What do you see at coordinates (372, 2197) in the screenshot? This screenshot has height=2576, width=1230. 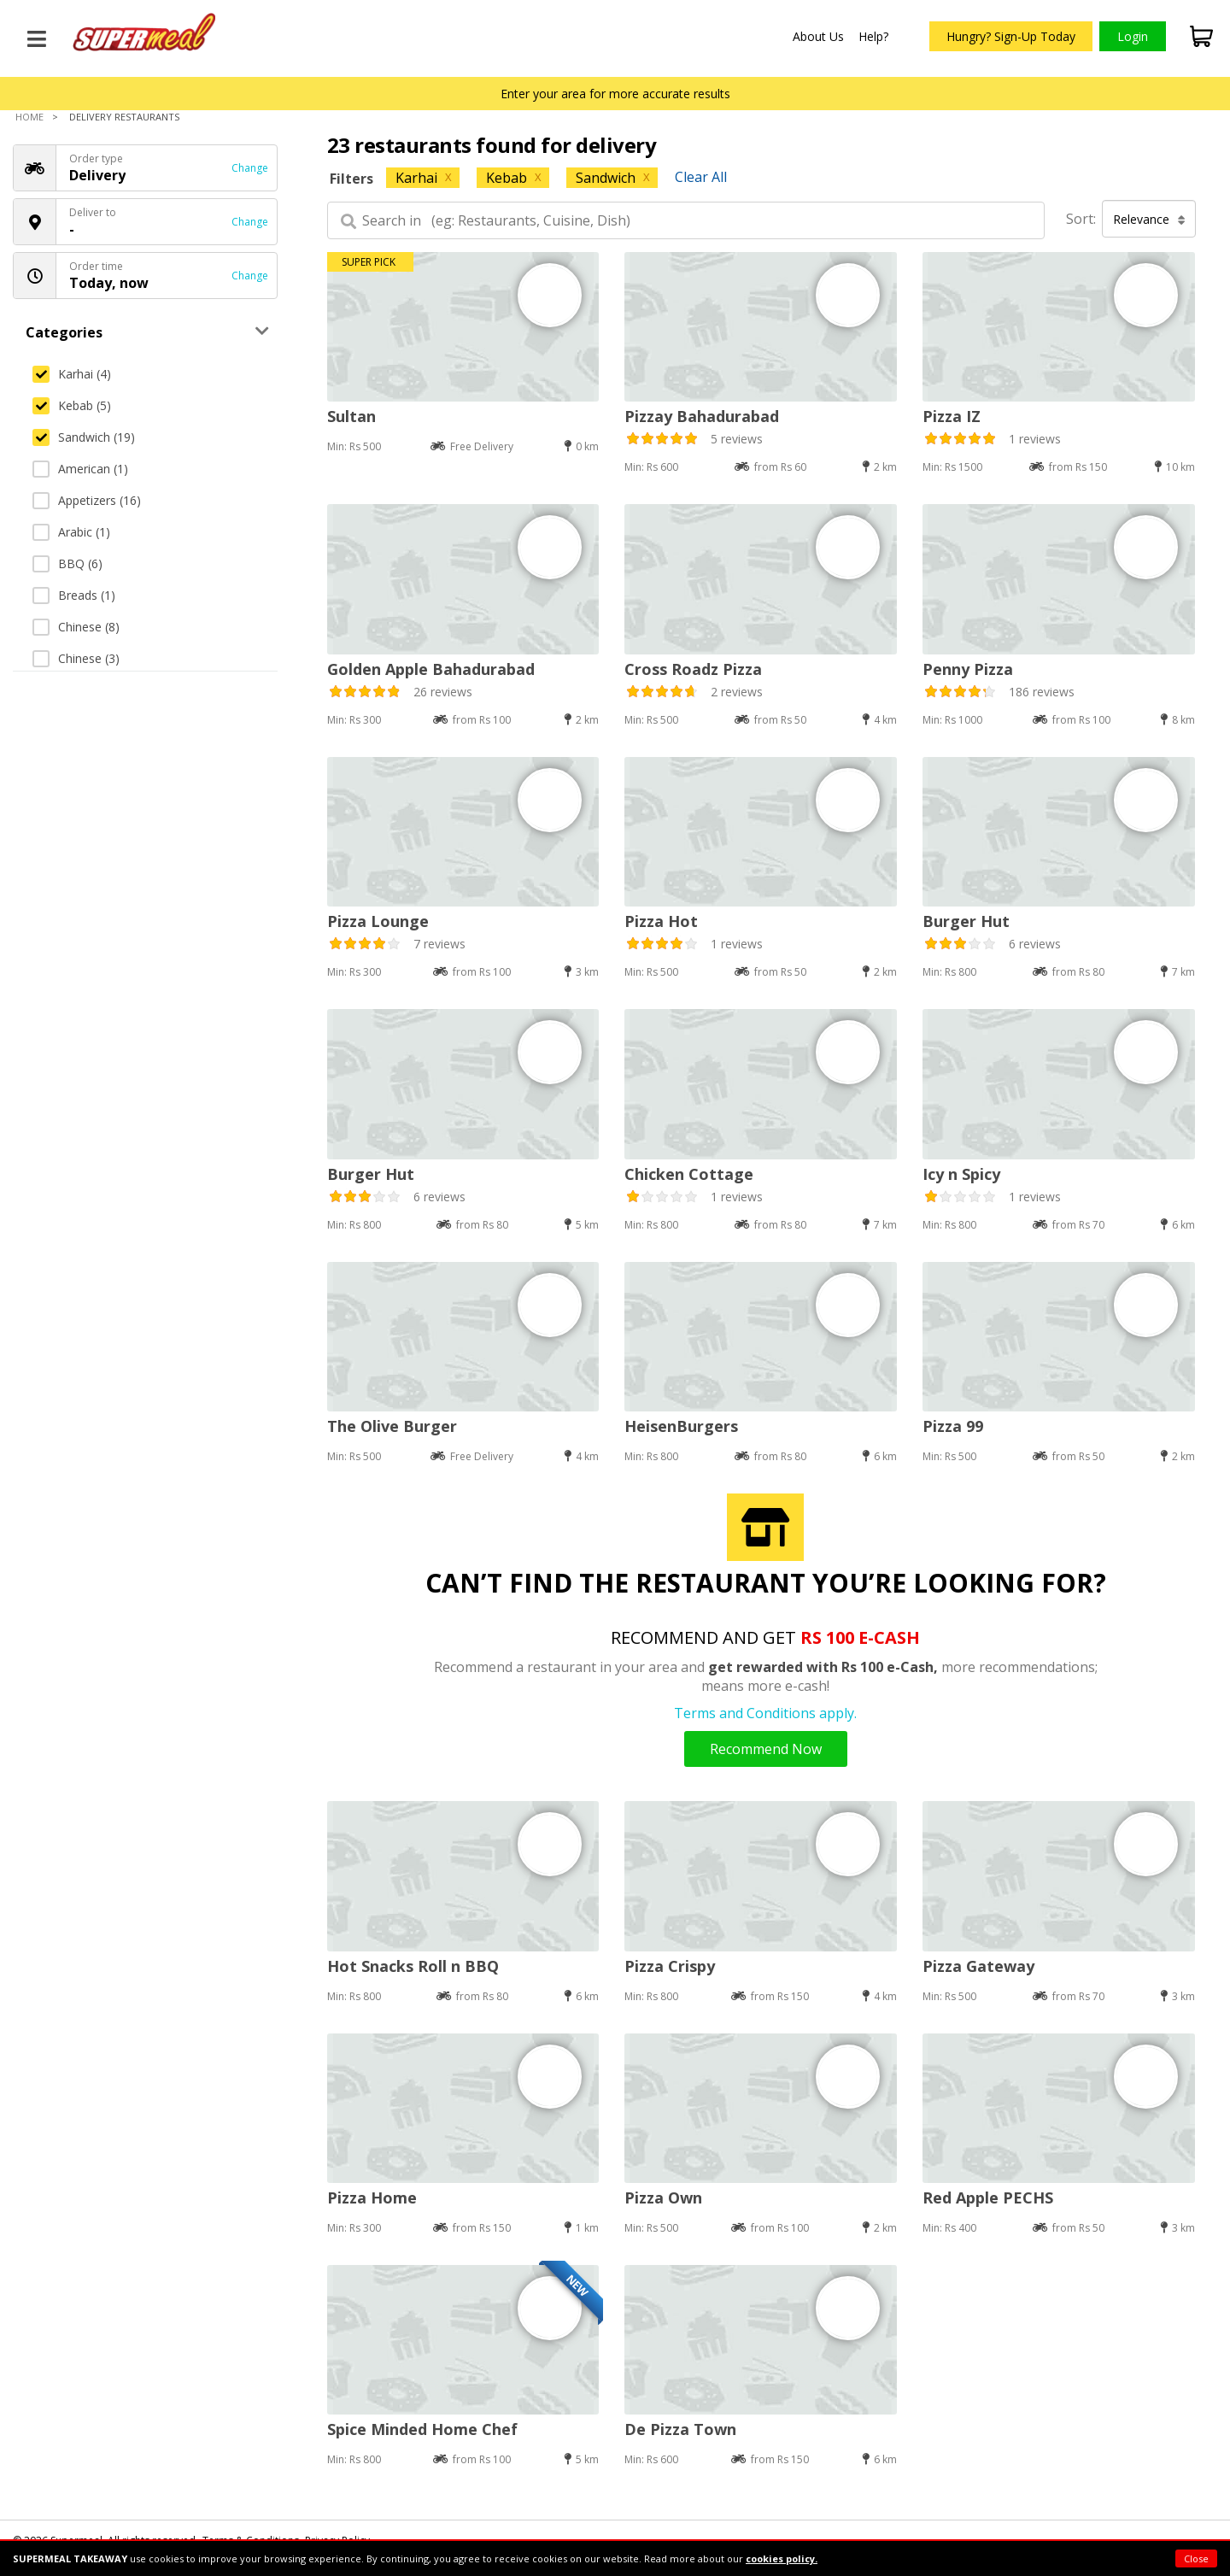 I see `Pizza Home` at bounding box center [372, 2197].